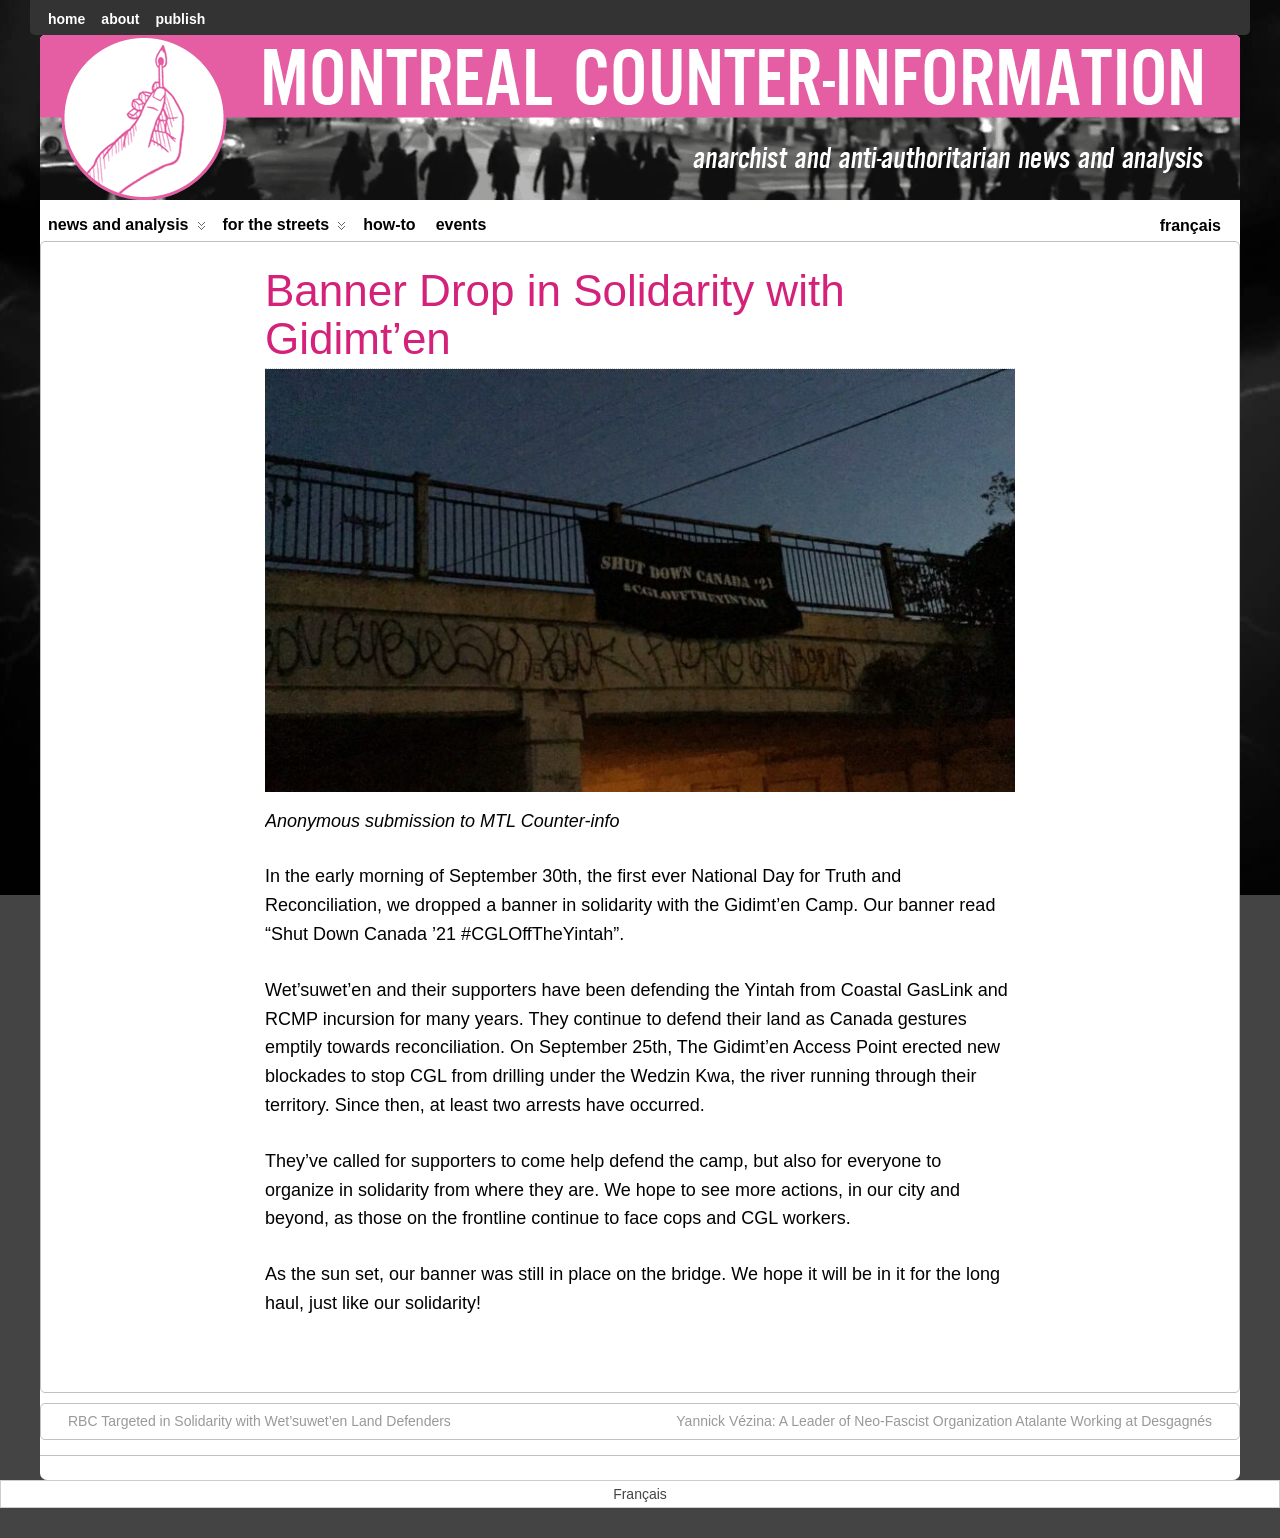  Describe the element at coordinates (954, 1420) in the screenshot. I see `Yannick Vézina: A Leader of Neo-Fascist Organization Atalante Working at Desgagnés` at that location.